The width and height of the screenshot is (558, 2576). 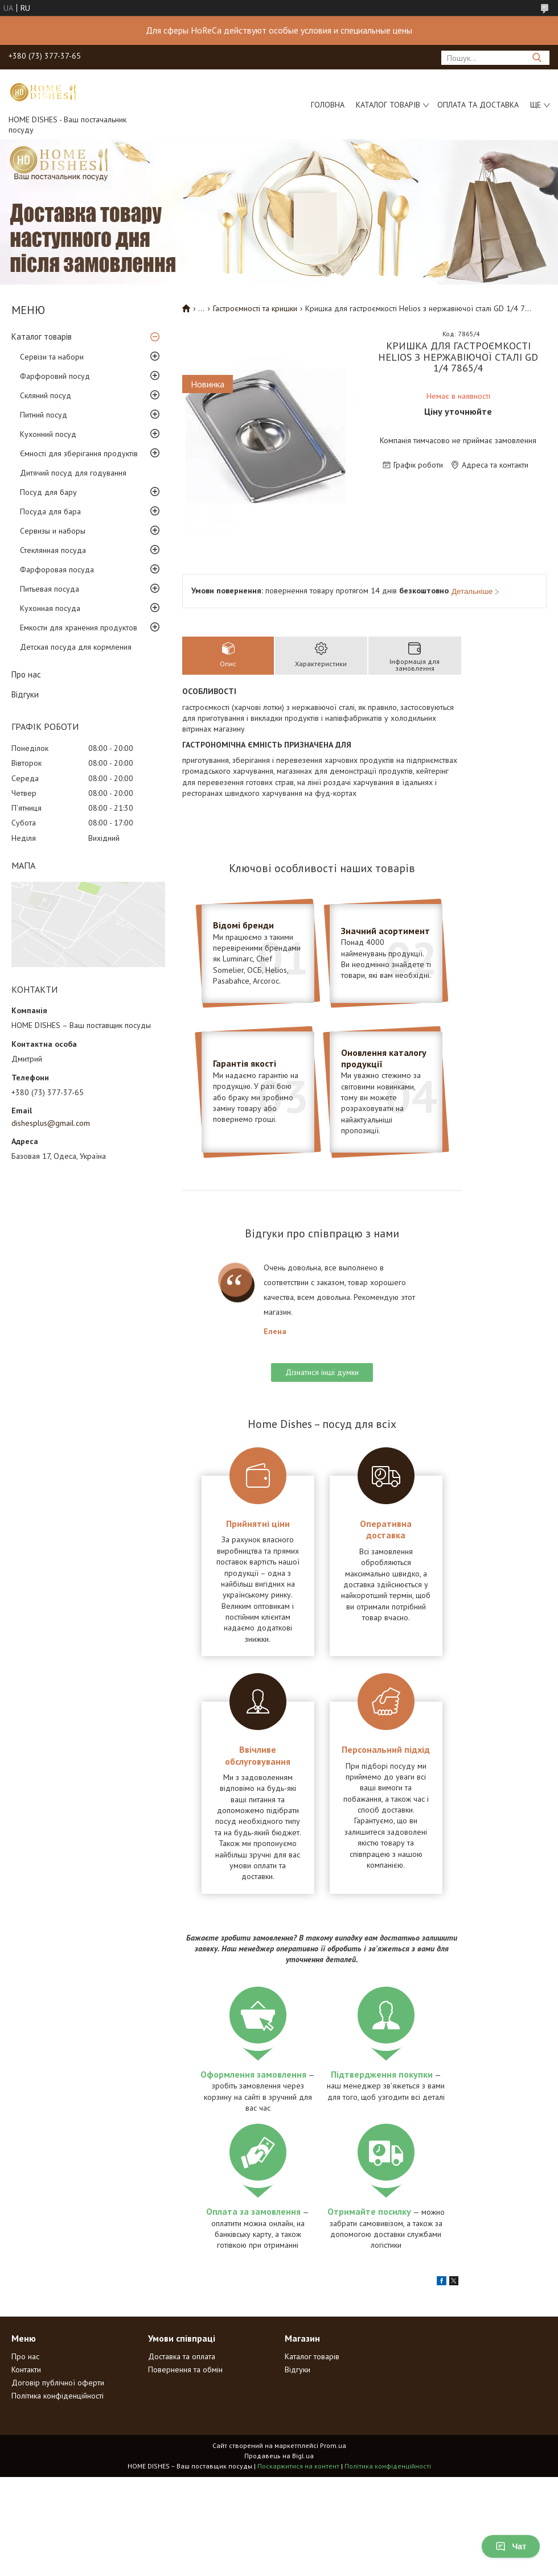 What do you see at coordinates (279, 2455) in the screenshot?
I see `Продавець на Bigl.ua` at bounding box center [279, 2455].